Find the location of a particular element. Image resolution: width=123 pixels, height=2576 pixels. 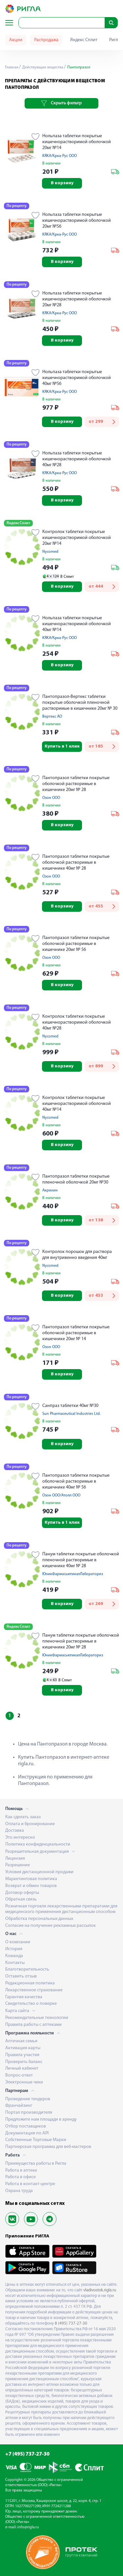

Работа в аптеке is located at coordinates (21, 2170).